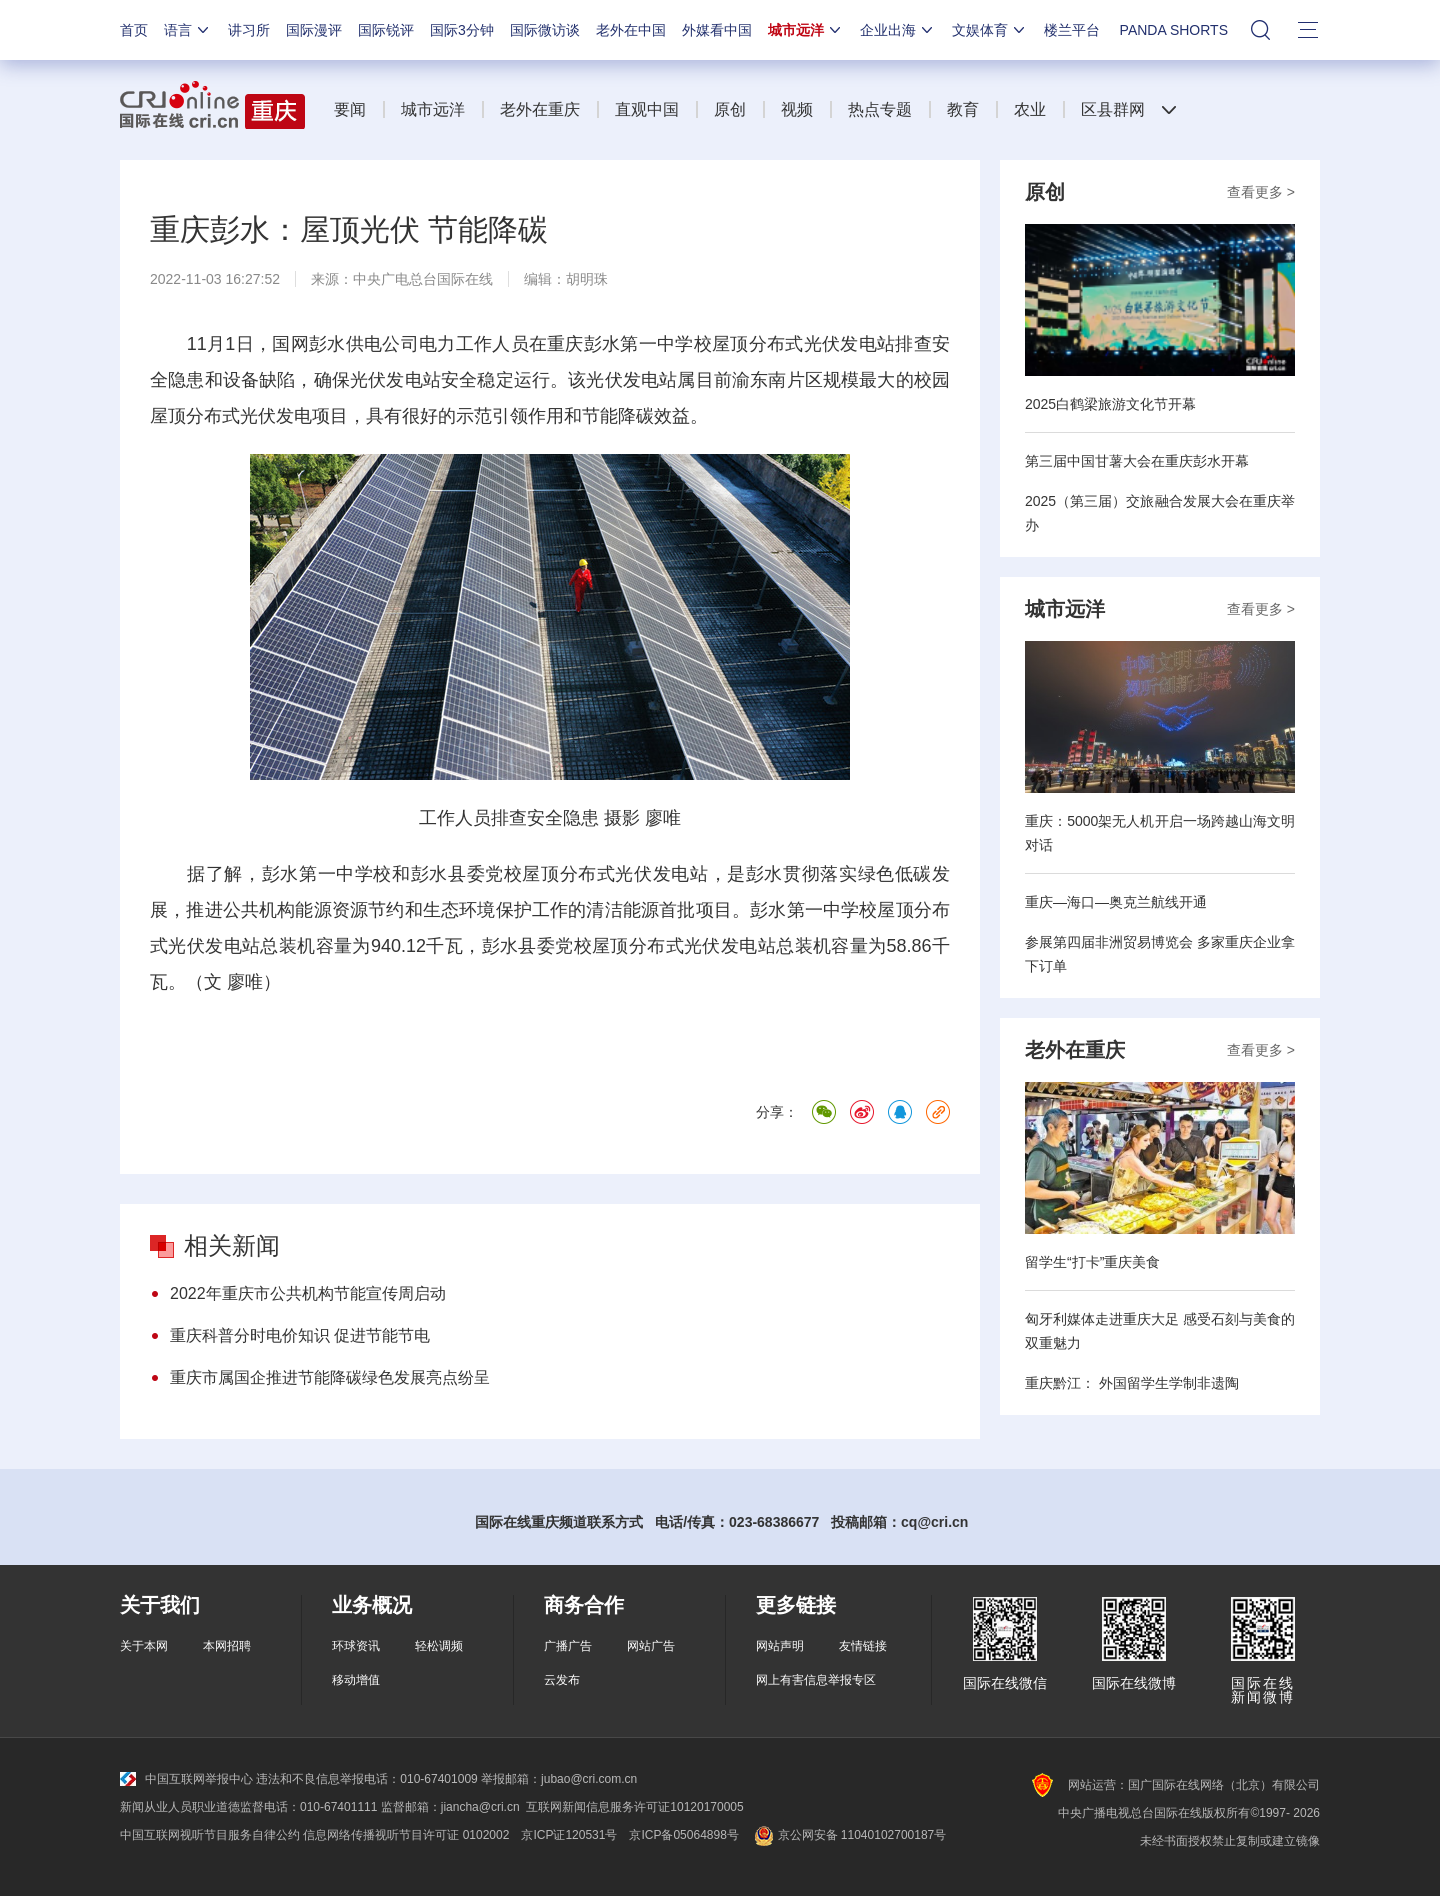 The width and height of the screenshot is (1440, 1896). What do you see at coordinates (562, 1680) in the screenshot?
I see `云发布` at bounding box center [562, 1680].